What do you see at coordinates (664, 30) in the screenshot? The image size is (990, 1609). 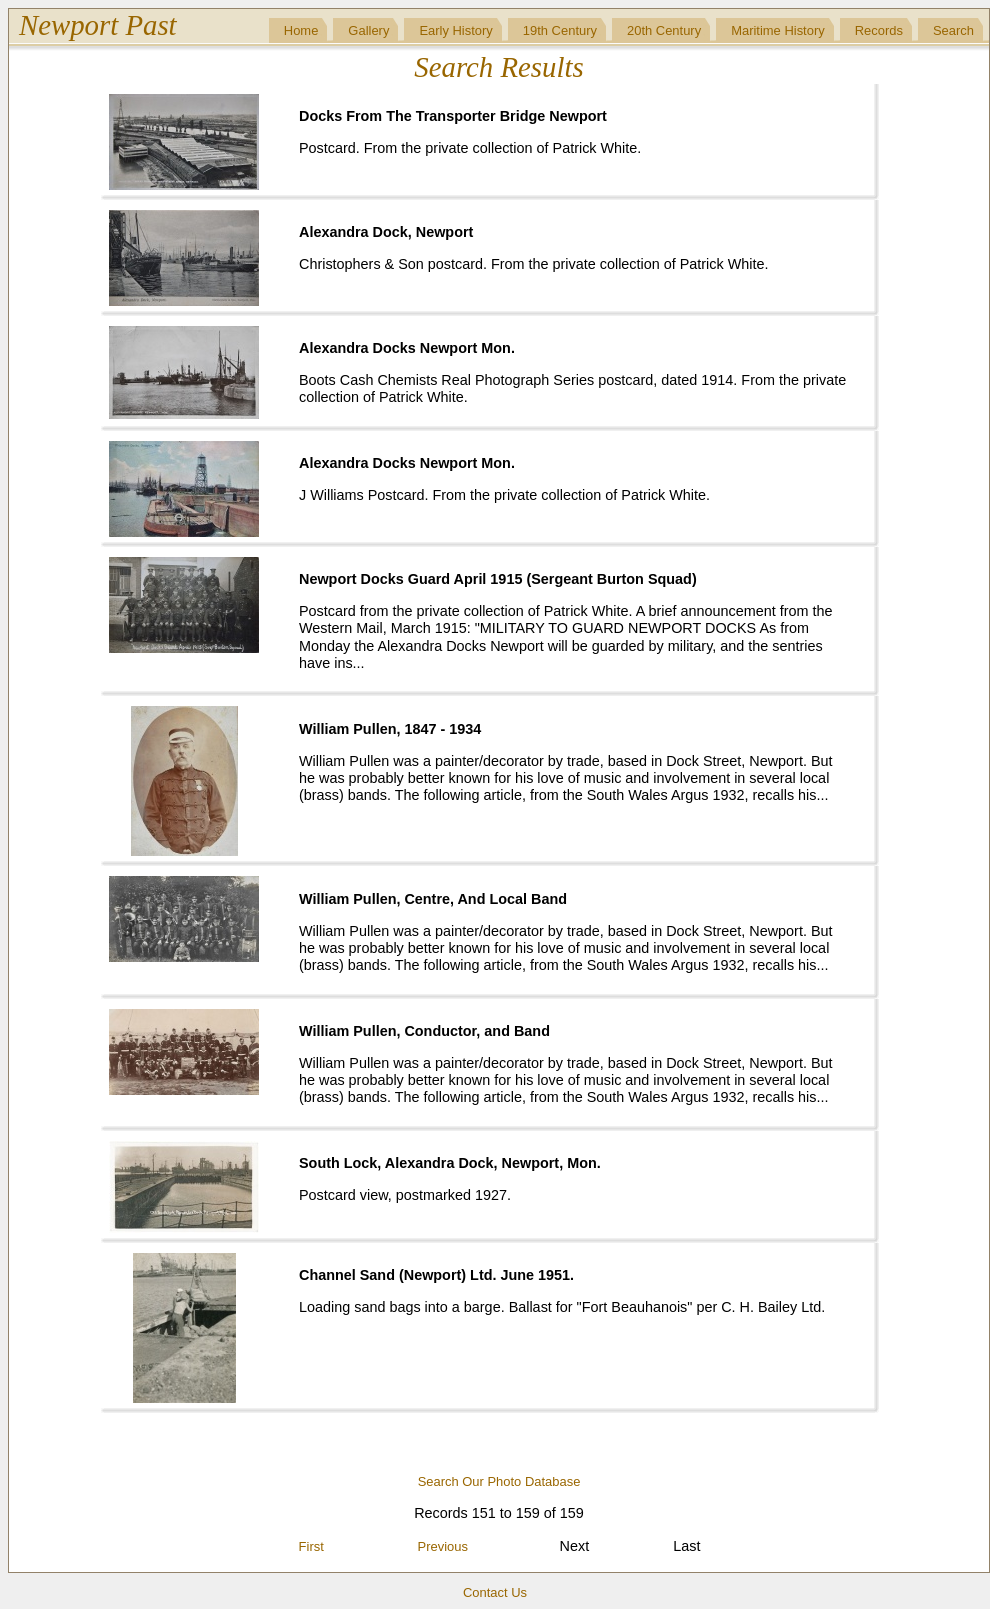 I see `20th Century` at bounding box center [664, 30].